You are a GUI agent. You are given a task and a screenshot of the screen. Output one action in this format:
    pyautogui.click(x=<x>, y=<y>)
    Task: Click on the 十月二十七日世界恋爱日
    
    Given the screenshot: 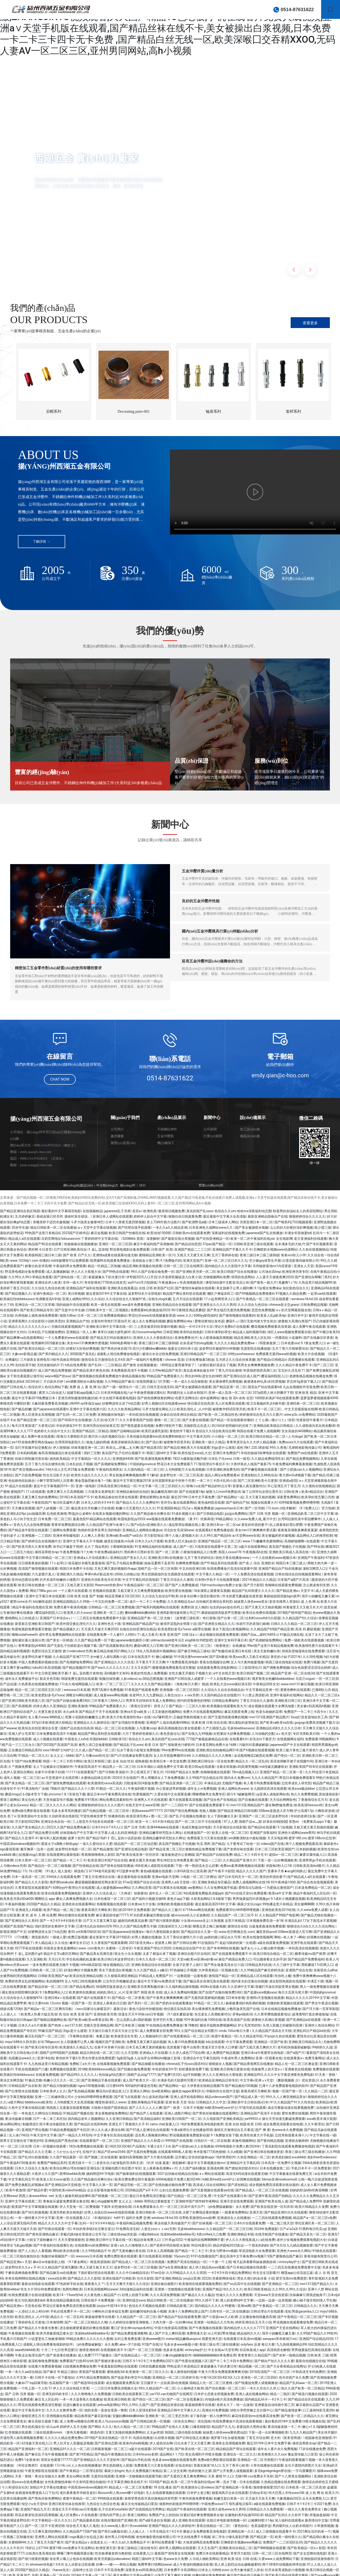 What is the action you would take?
    pyautogui.click(x=59, y=2349)
    